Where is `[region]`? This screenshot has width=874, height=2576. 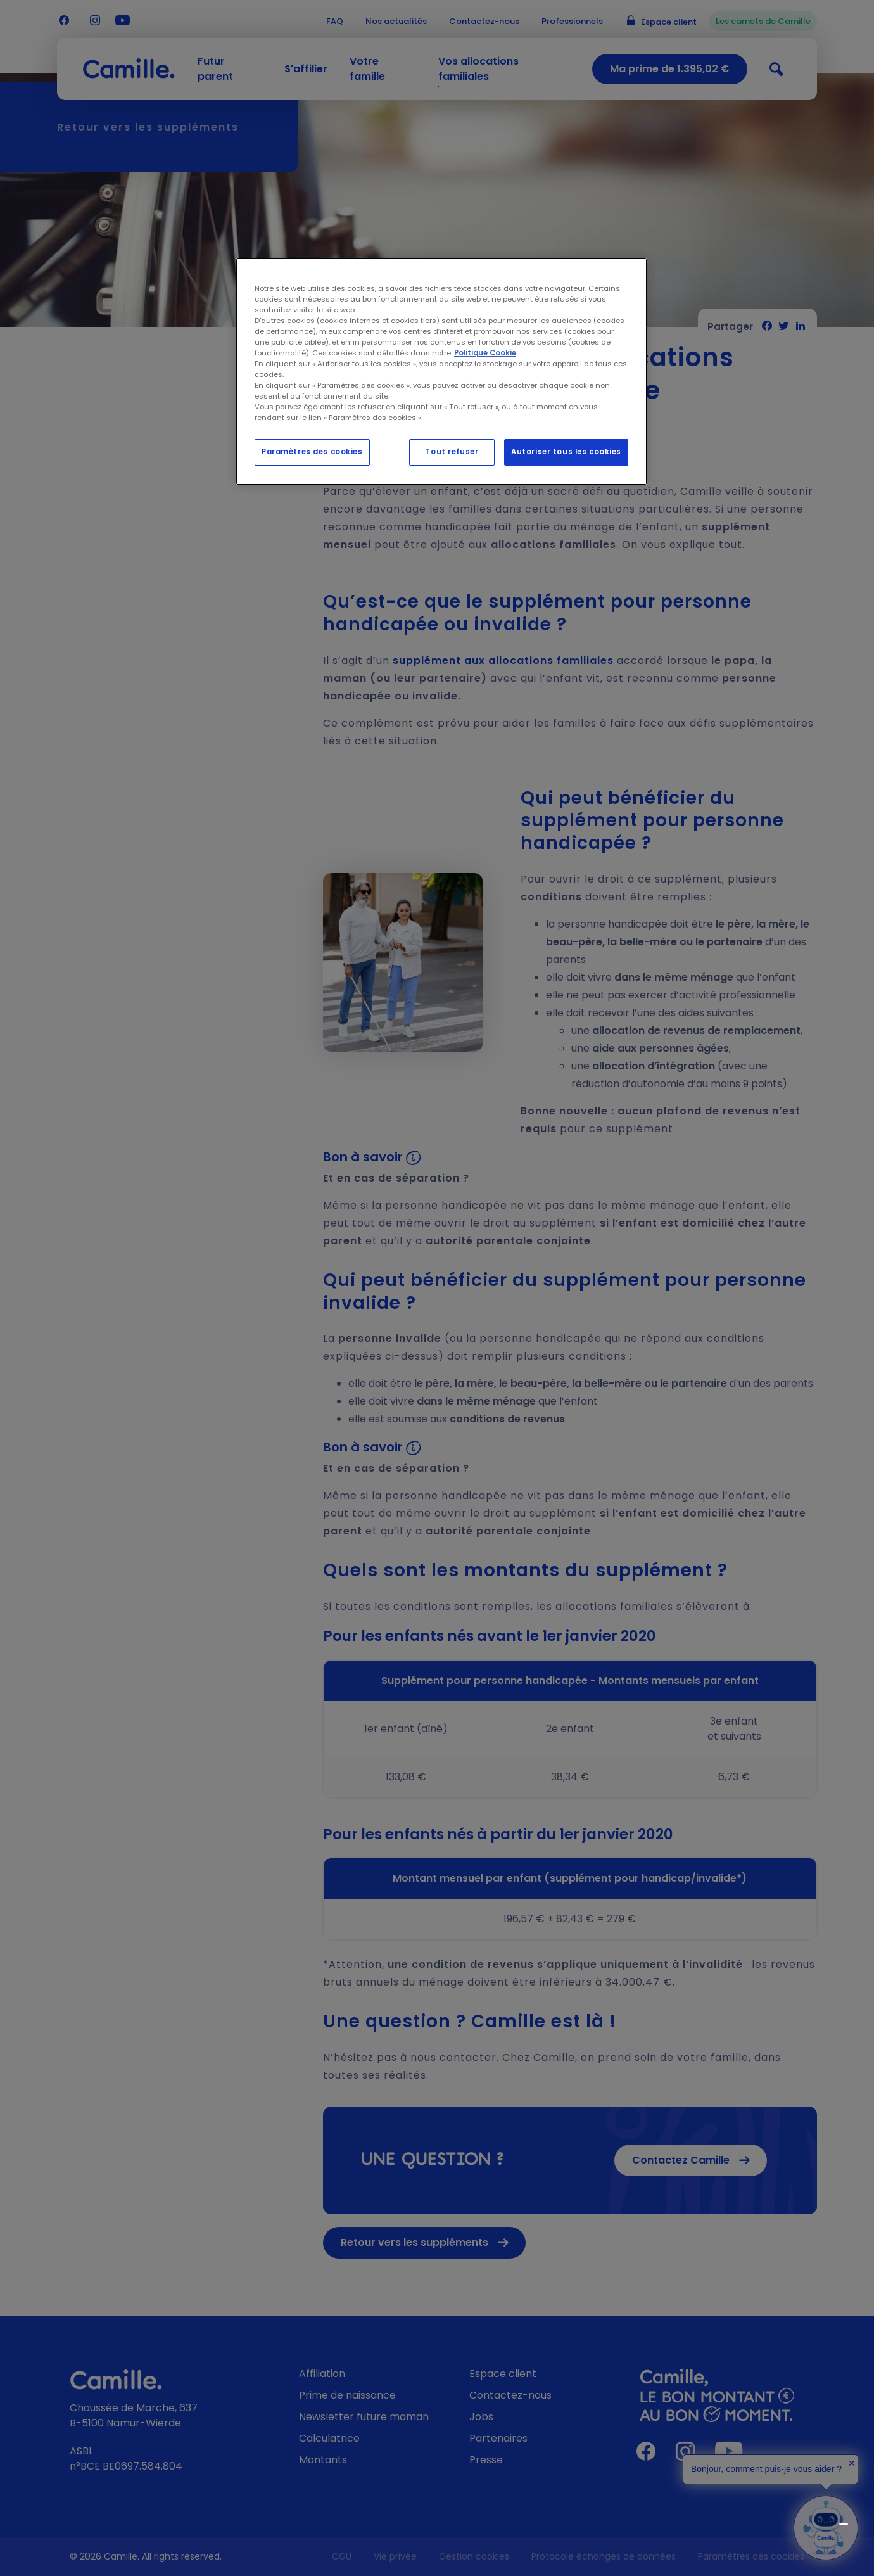
[region] is located at coordinates (441, 372).